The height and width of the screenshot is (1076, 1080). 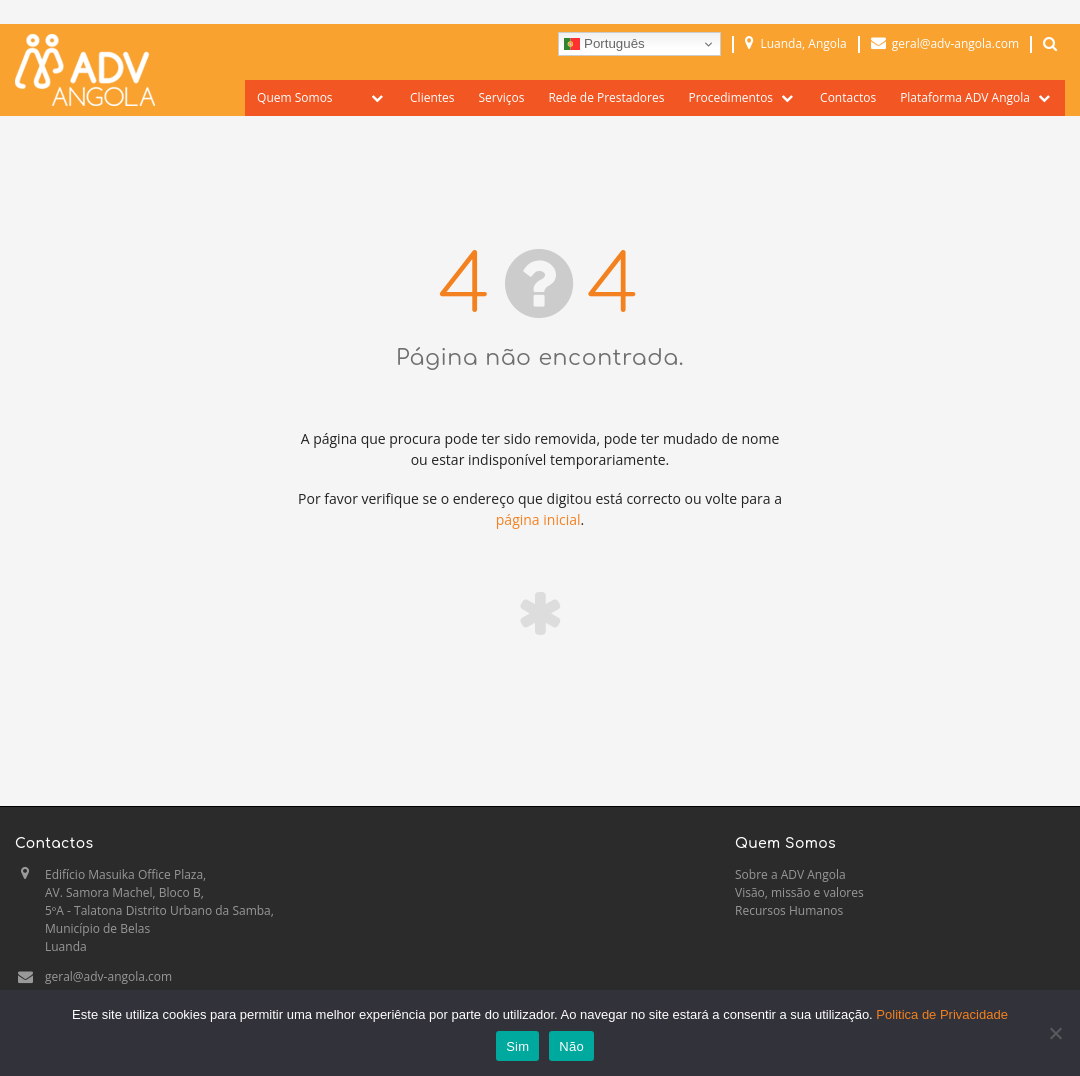 What do you see at coordinates (604, 44) in the screenshot?
I see `Português` at bounding box center [604, 44].